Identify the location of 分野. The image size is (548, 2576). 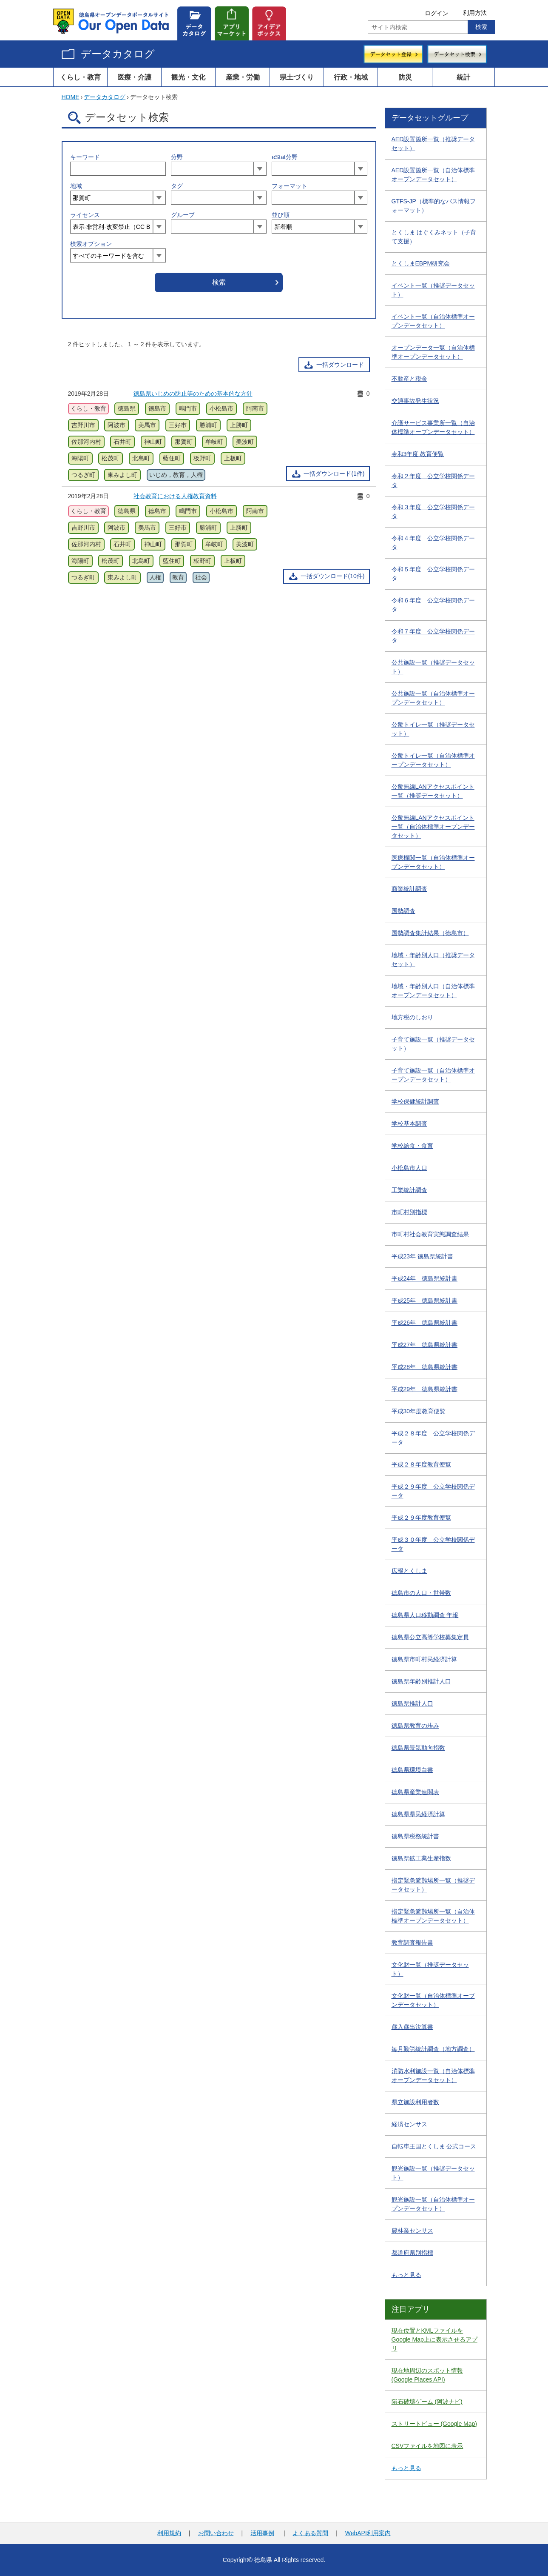
(177, 157).